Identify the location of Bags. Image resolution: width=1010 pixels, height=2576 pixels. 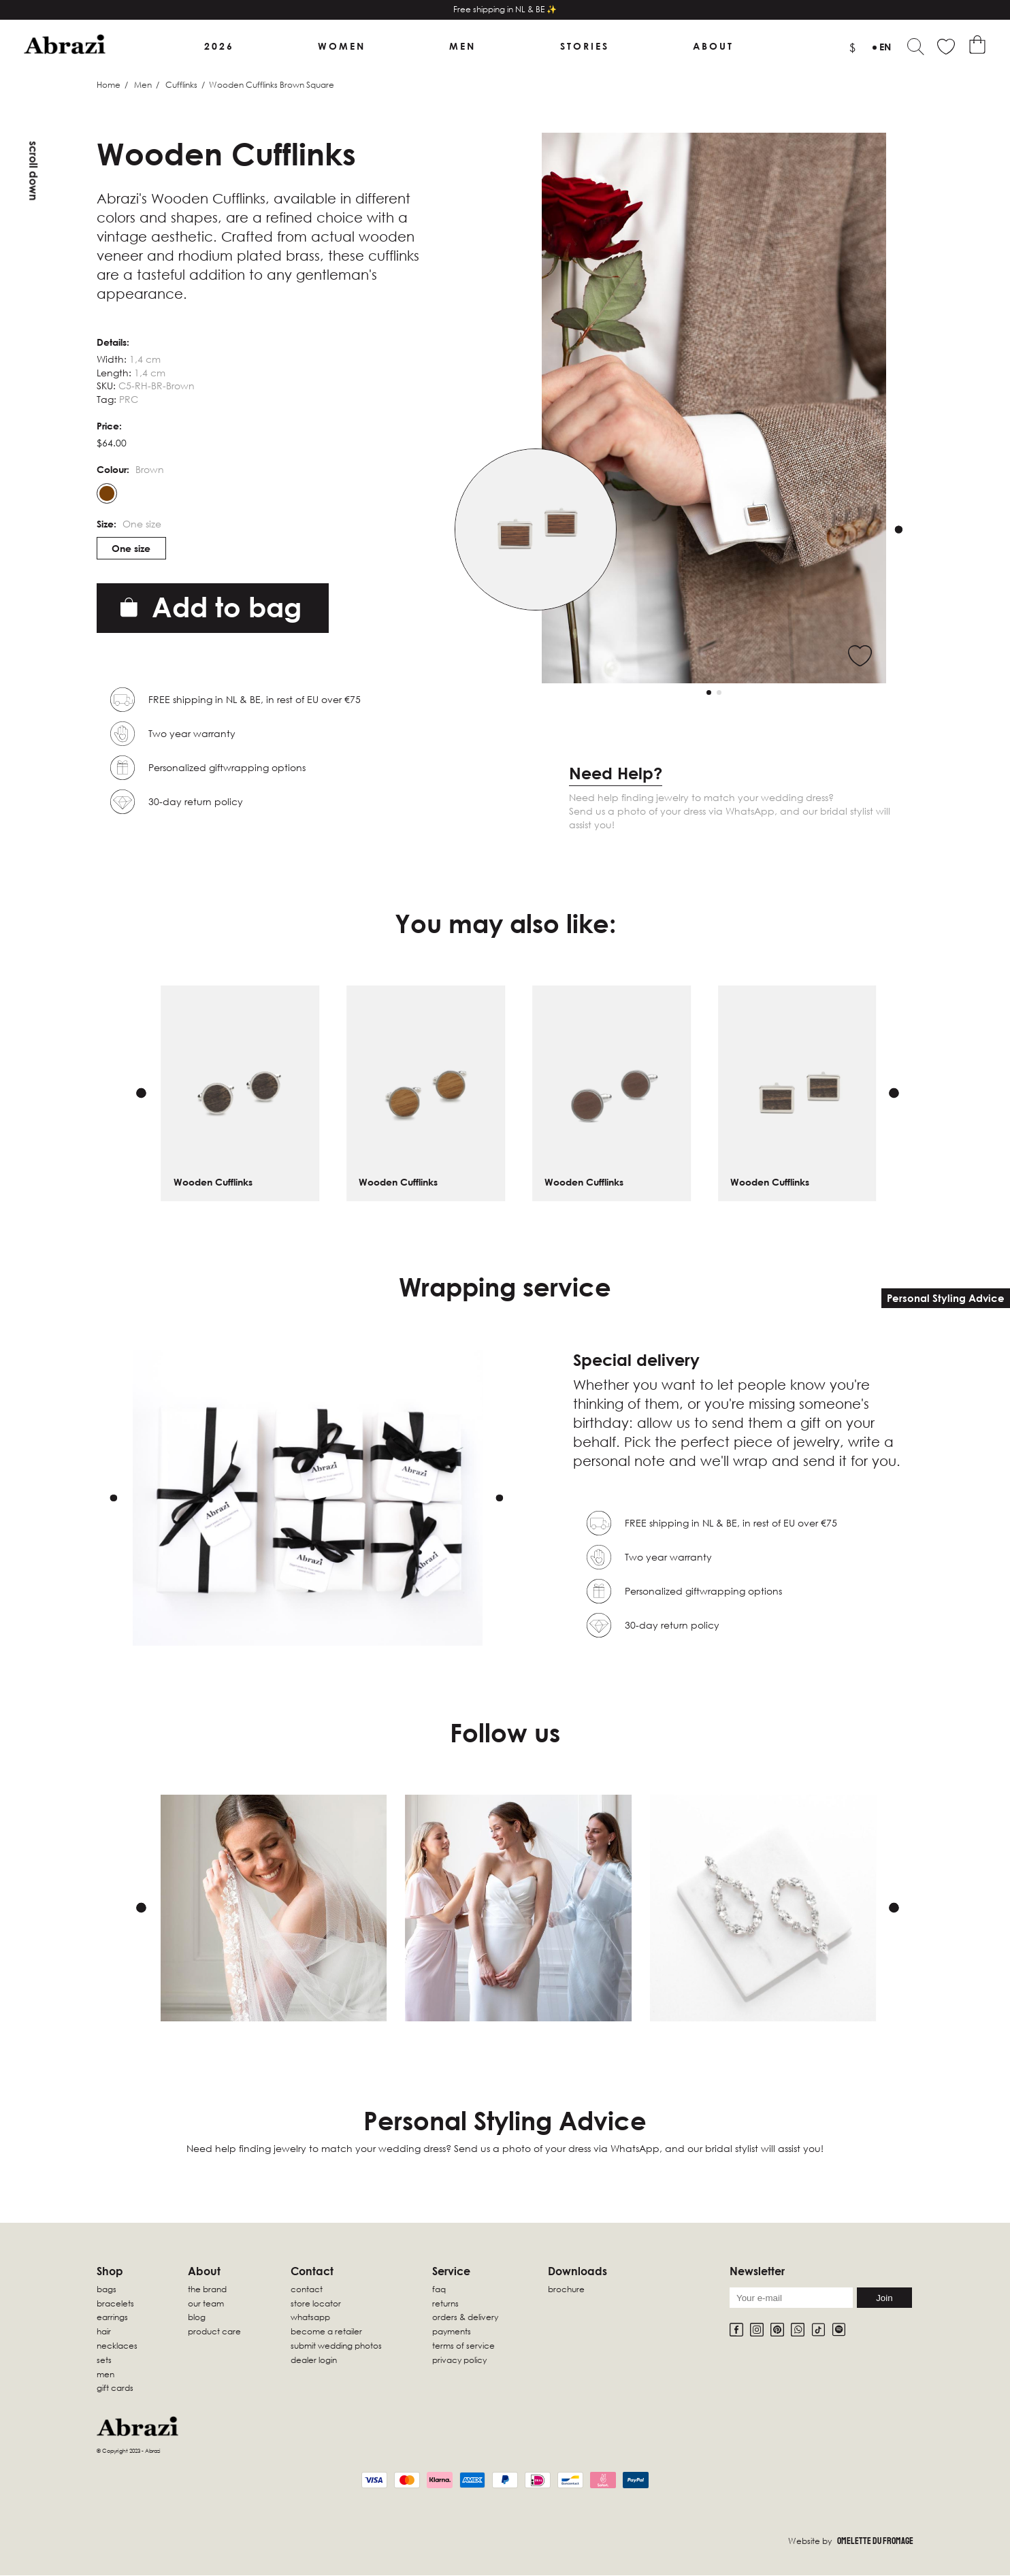
(106, 2290).